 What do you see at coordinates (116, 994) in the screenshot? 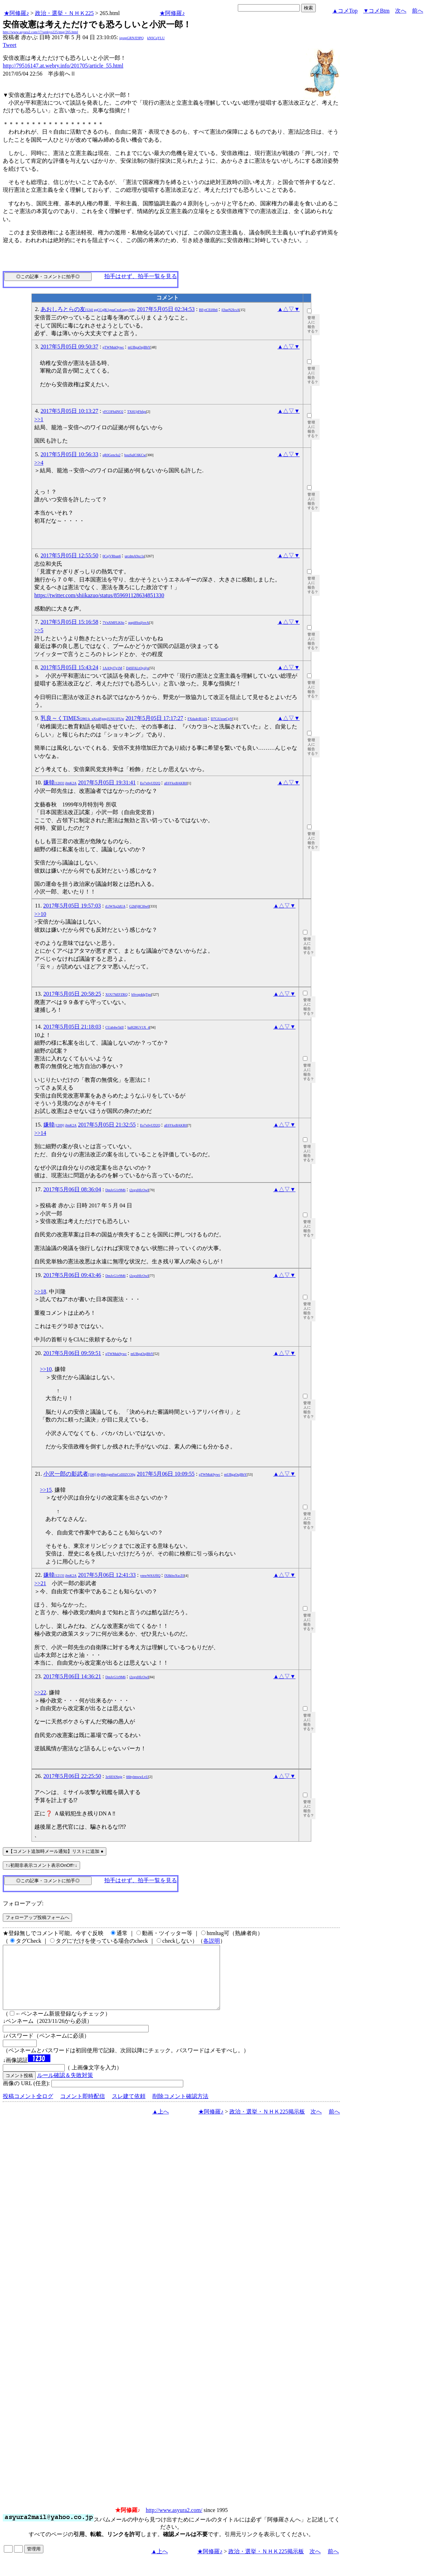
I see `XOU7hEFZRQ` at bounding box center [116, 994].